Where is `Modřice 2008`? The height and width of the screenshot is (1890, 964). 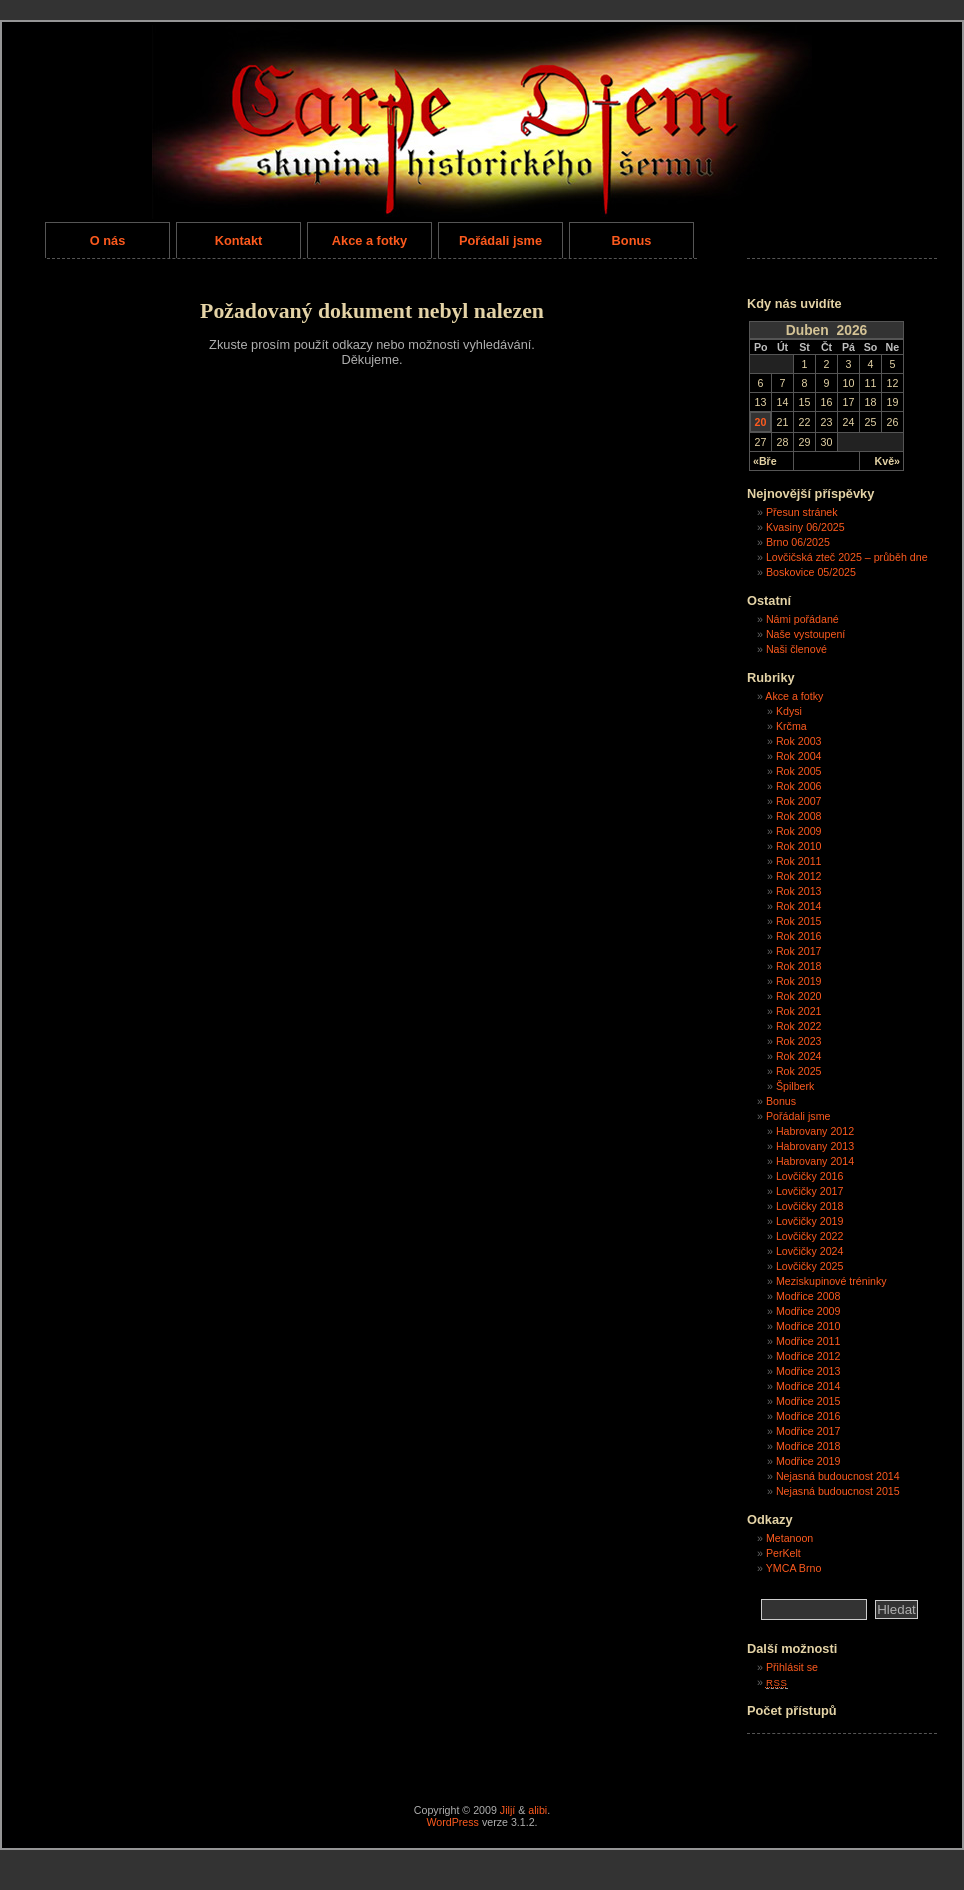
Modřice 2008 is located at coordinates (808, 1296).